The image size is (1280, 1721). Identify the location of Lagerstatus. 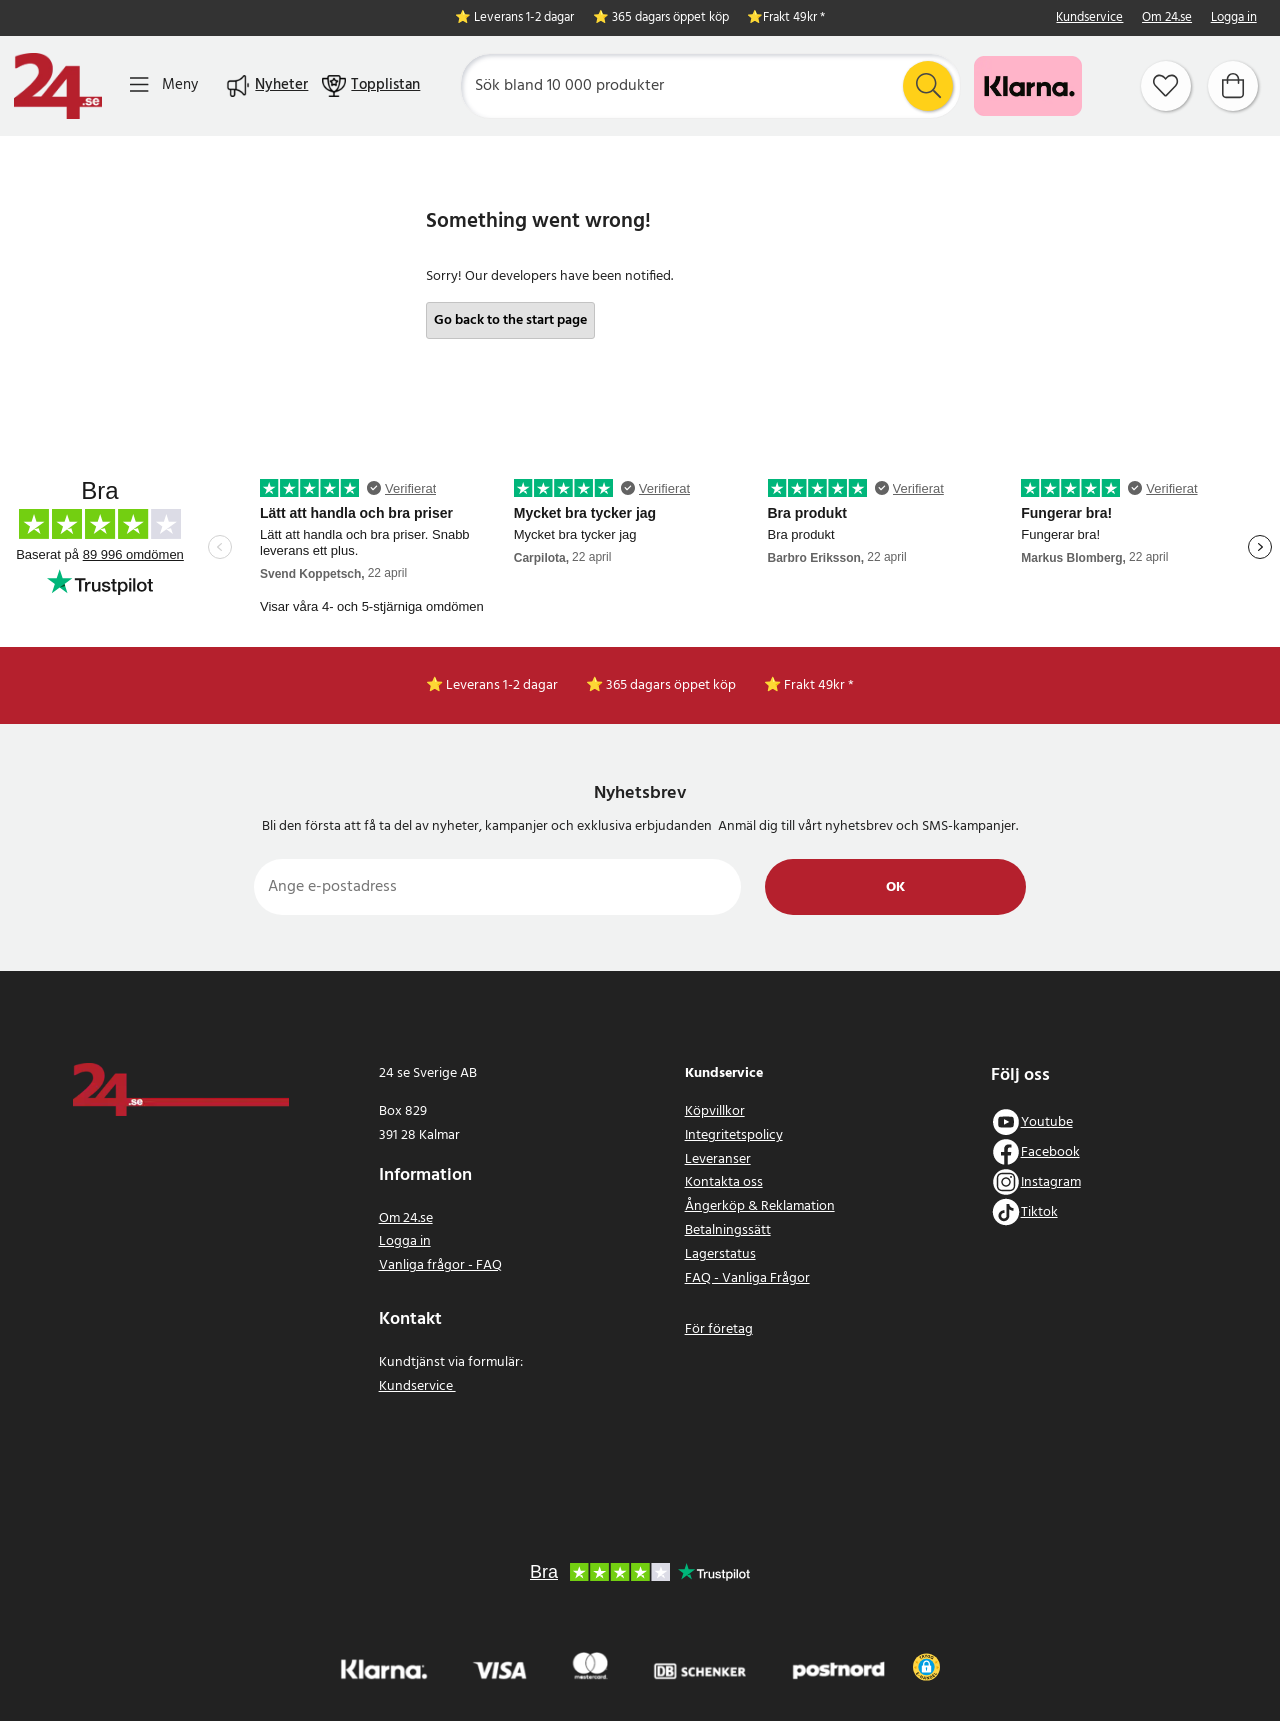
(720, 1254).